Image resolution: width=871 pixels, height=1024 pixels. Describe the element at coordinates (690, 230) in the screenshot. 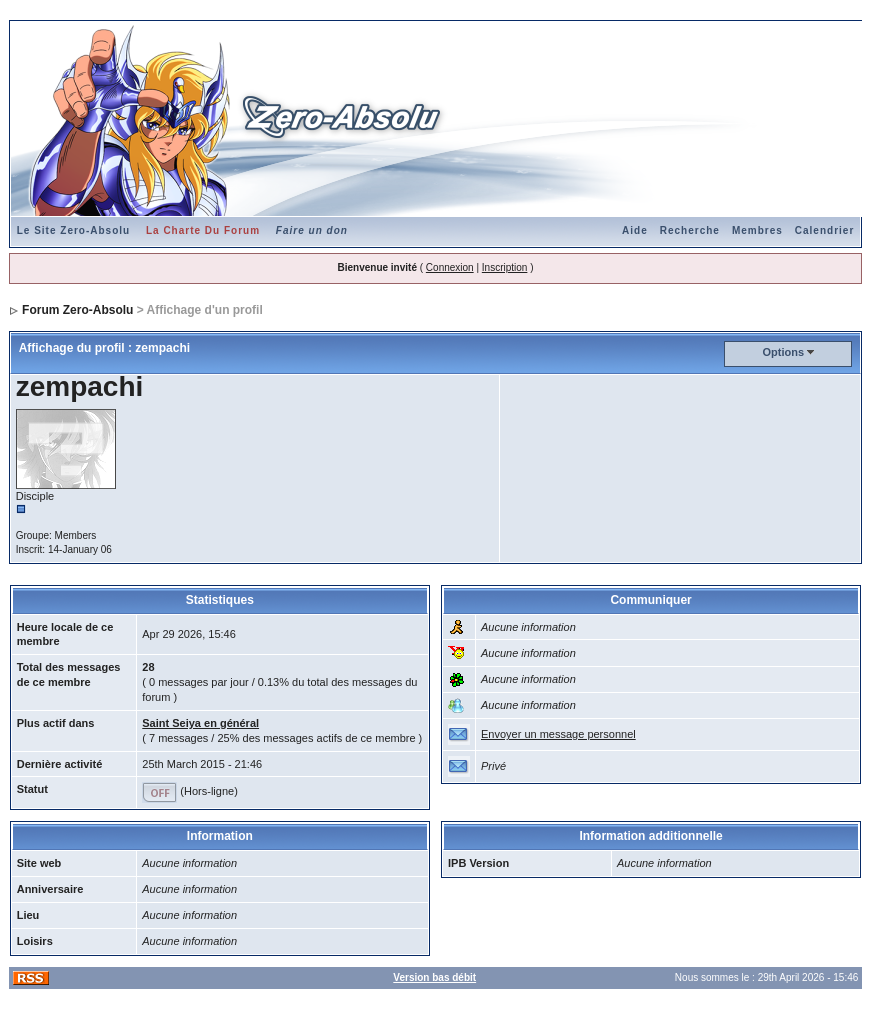

I see `Recherche` at that location.